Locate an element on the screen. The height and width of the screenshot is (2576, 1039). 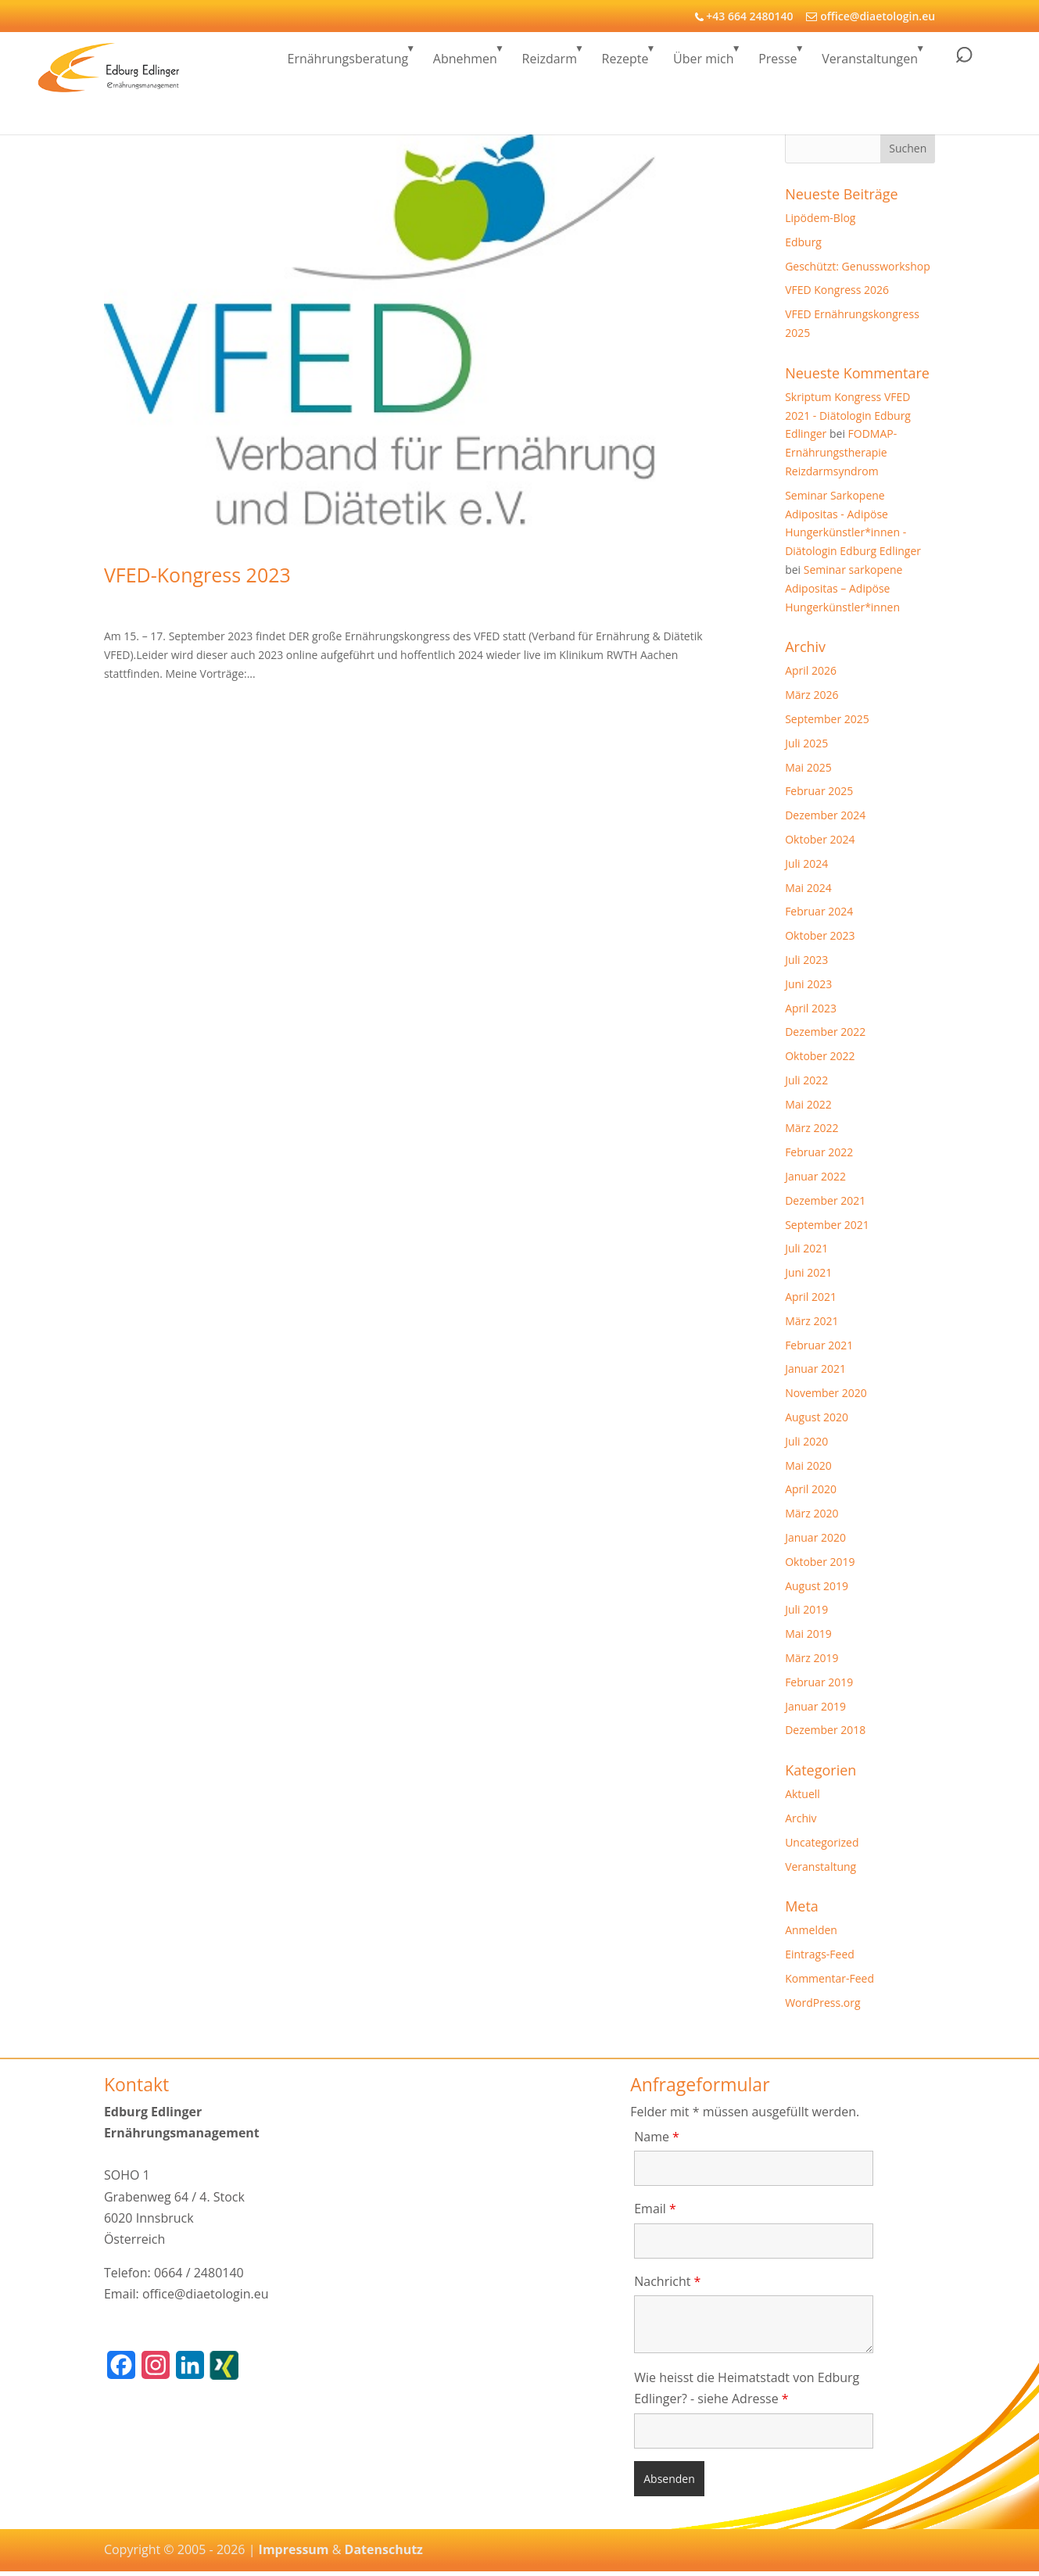
Februar 2019 is located at coordinates (819, 1682).